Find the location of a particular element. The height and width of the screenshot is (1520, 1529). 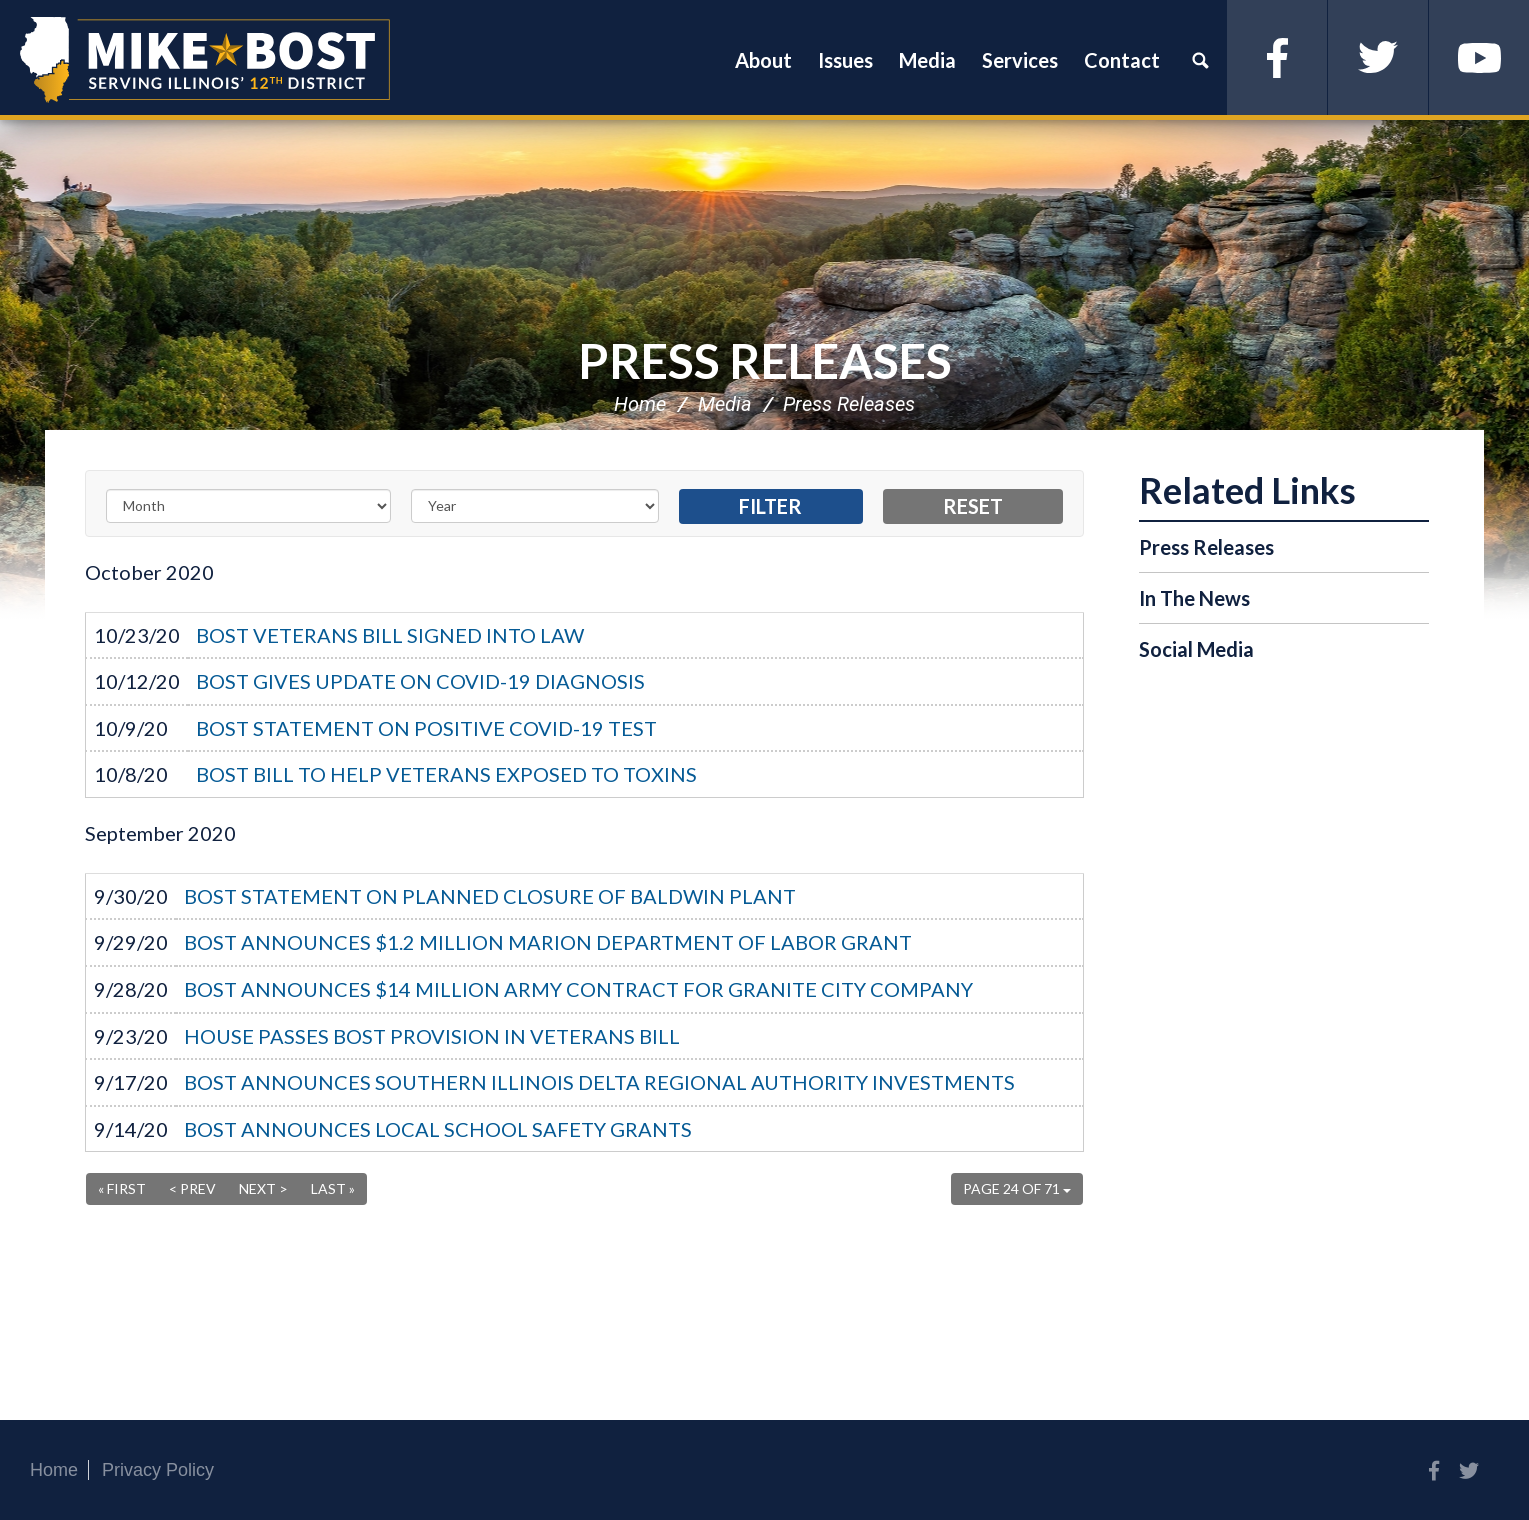

Press Releases is located at coordinates (765, 360).